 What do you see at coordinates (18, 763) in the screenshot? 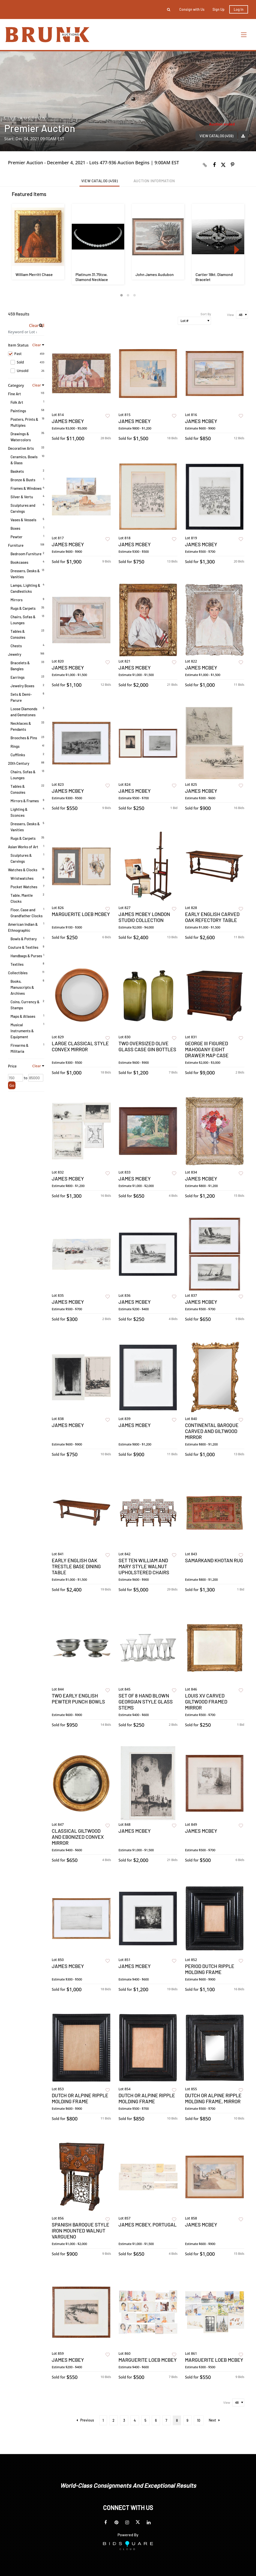
I see `20th Century` at bounding box center [18, 763].